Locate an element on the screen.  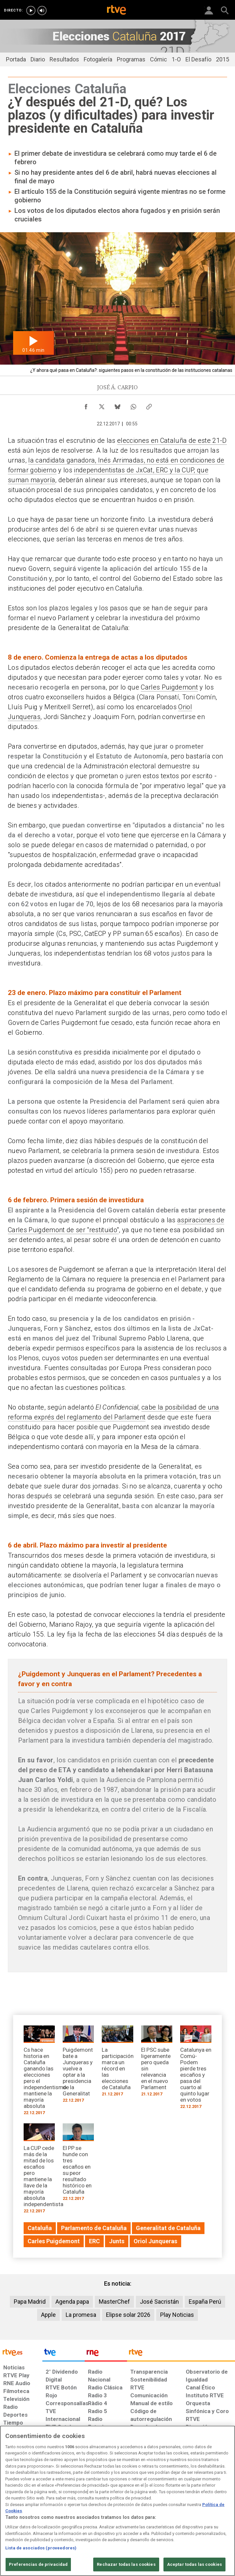
Carles Puigdemont is located at coordinates (169, 687).